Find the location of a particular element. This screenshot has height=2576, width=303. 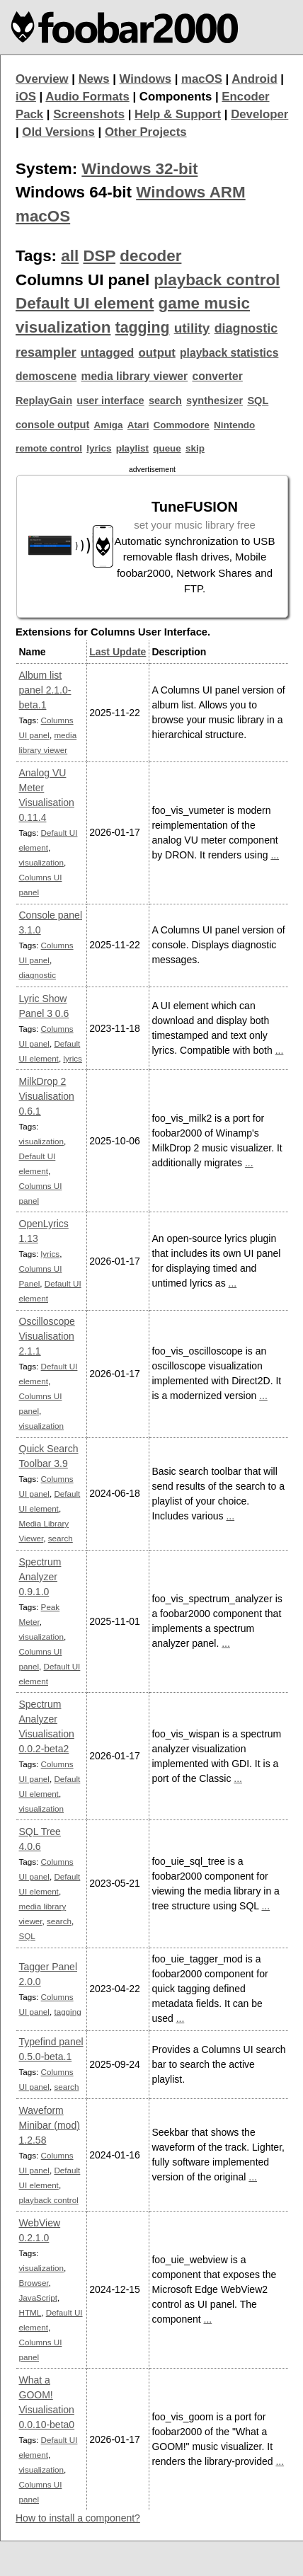

visualization is located at coordinates (63, 327).